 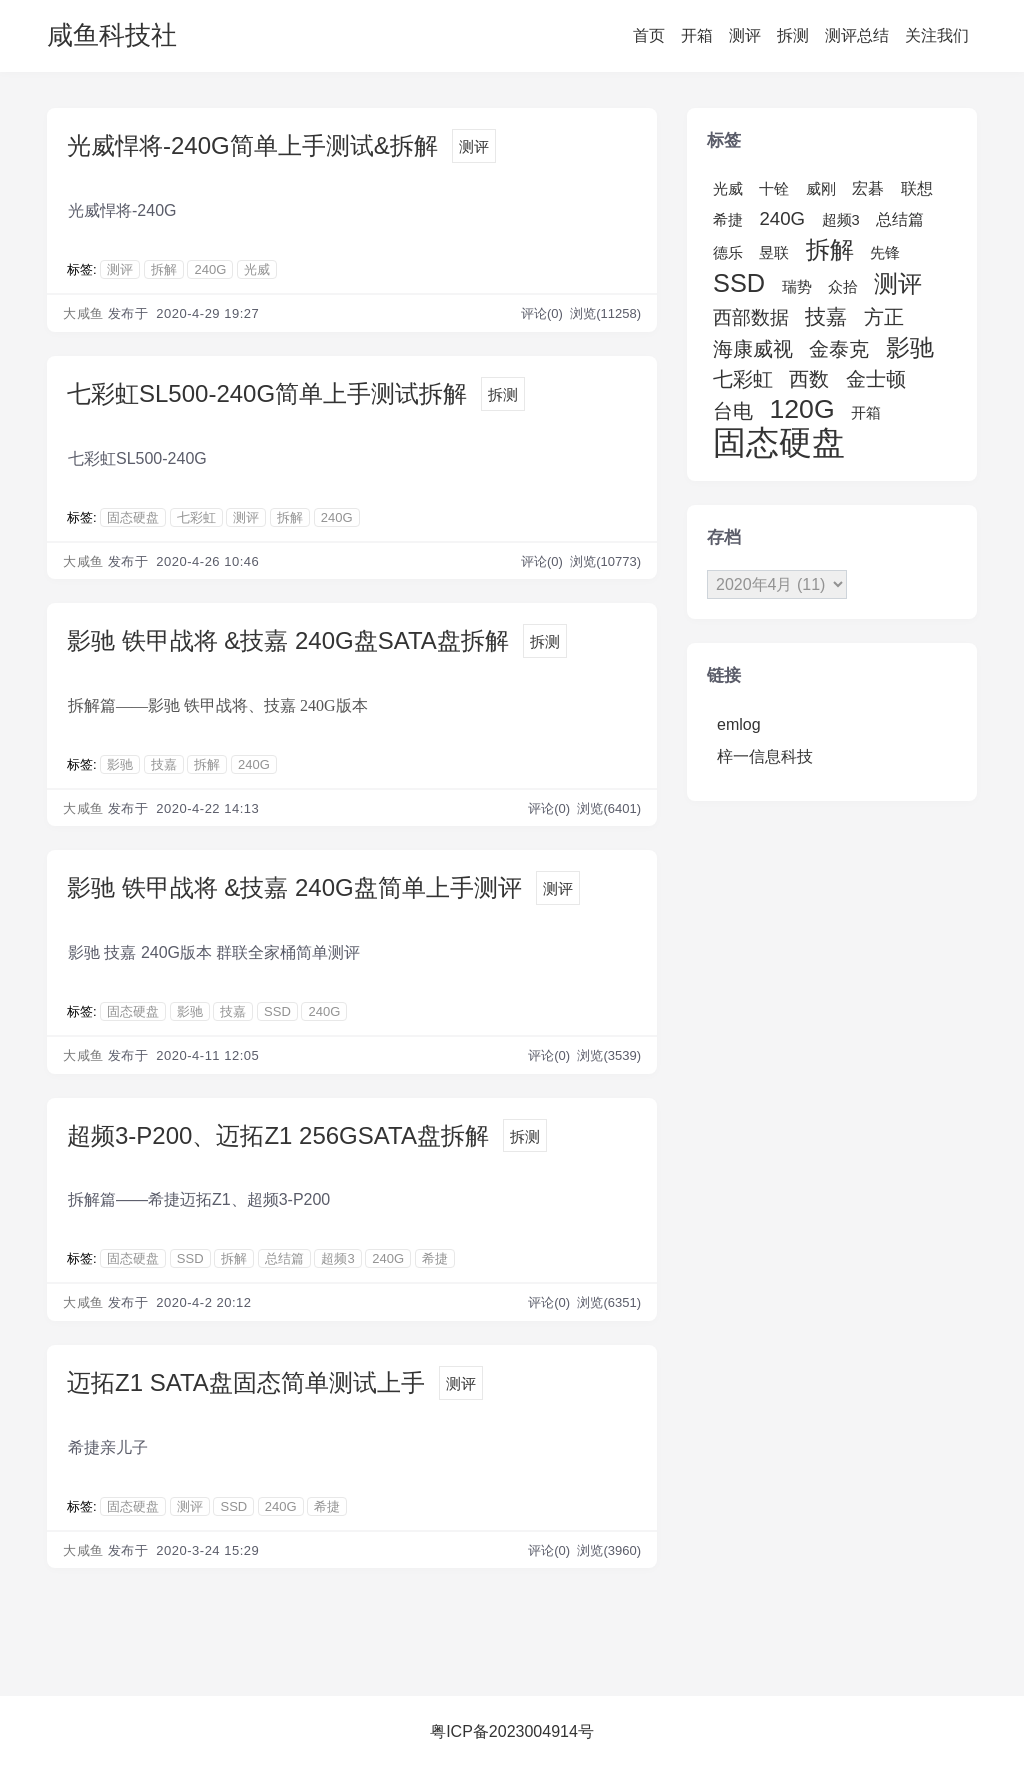 I want to click on 光威悍将-240G简单上手测试&拆解, so click(x=252, y=145).